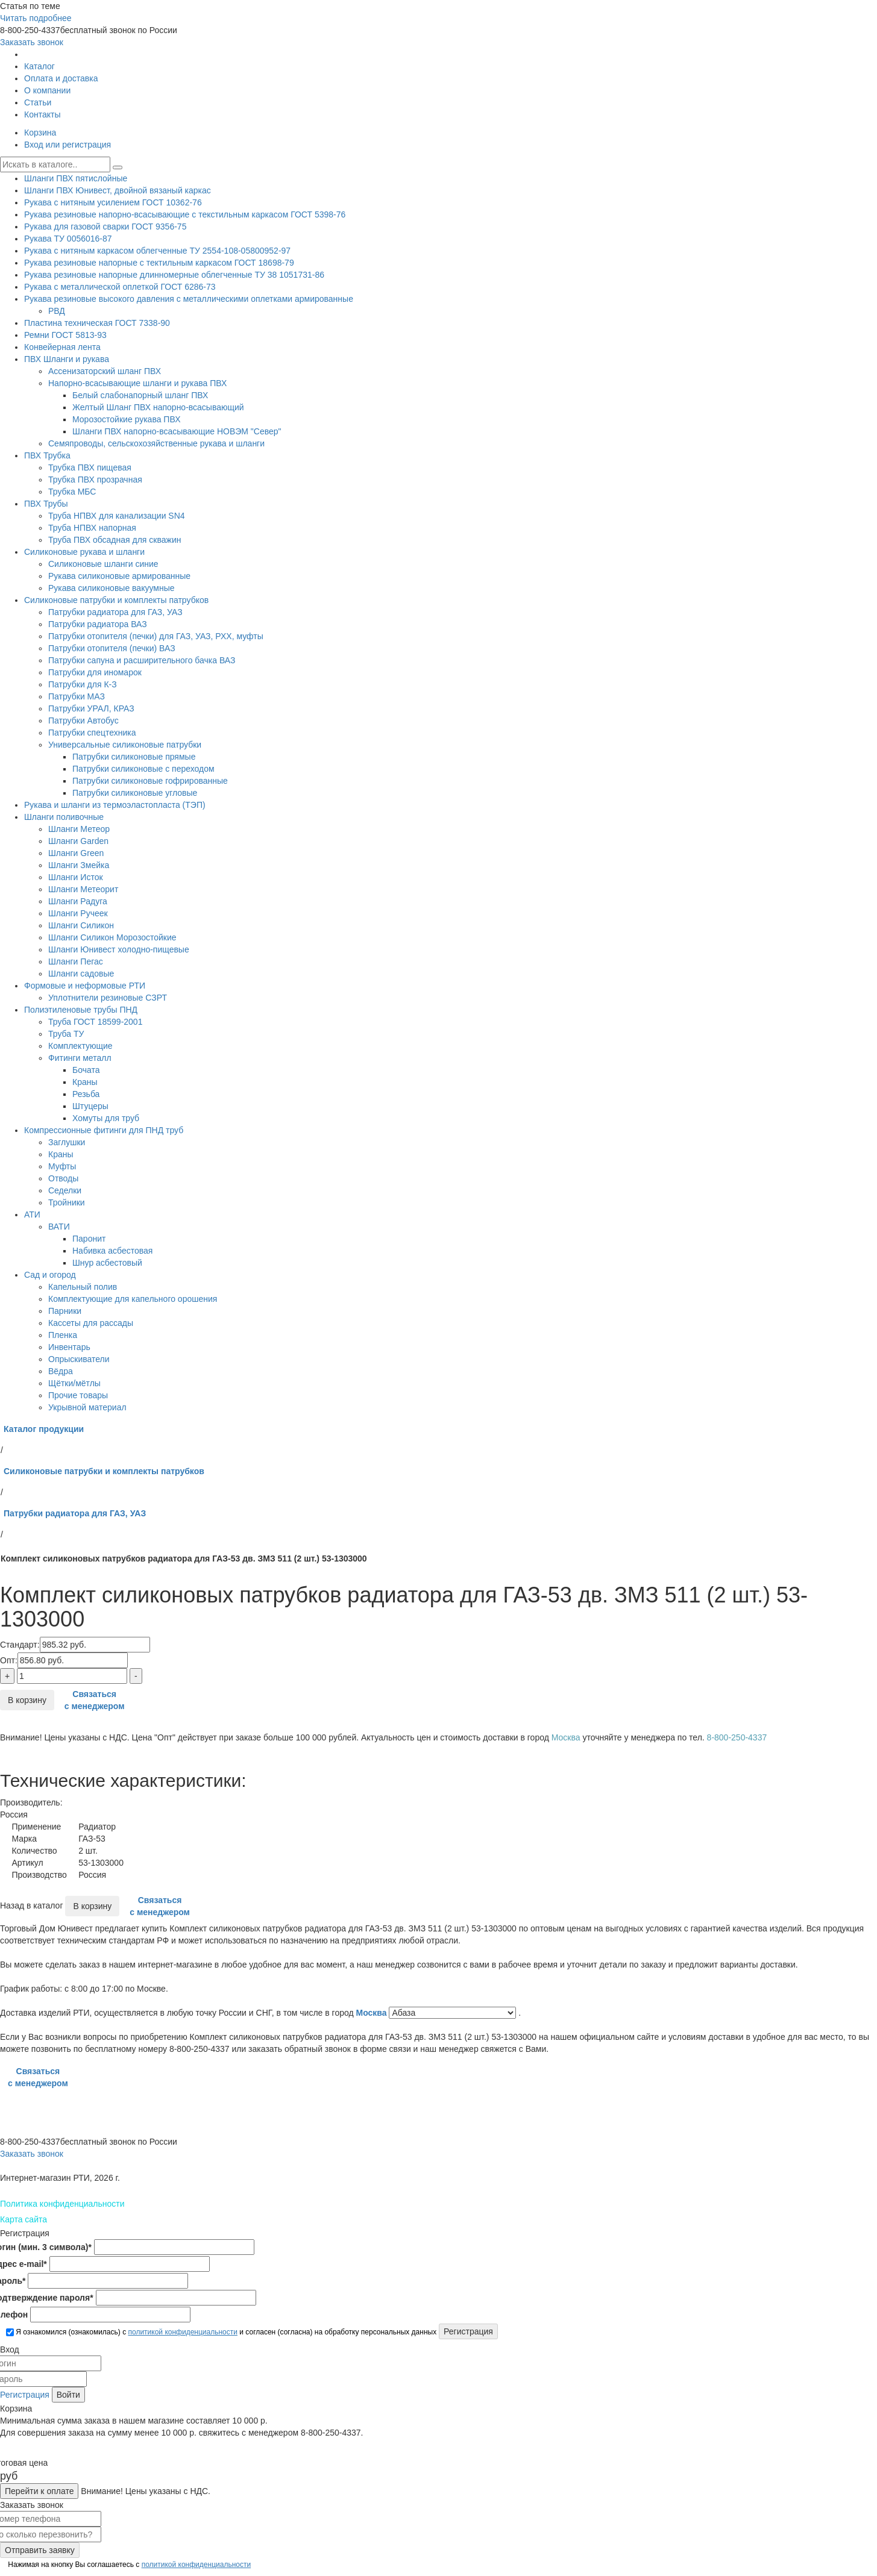 This screenshot has height=2576, width=877. I want to click on Трубка МБС, so click(72, 491).